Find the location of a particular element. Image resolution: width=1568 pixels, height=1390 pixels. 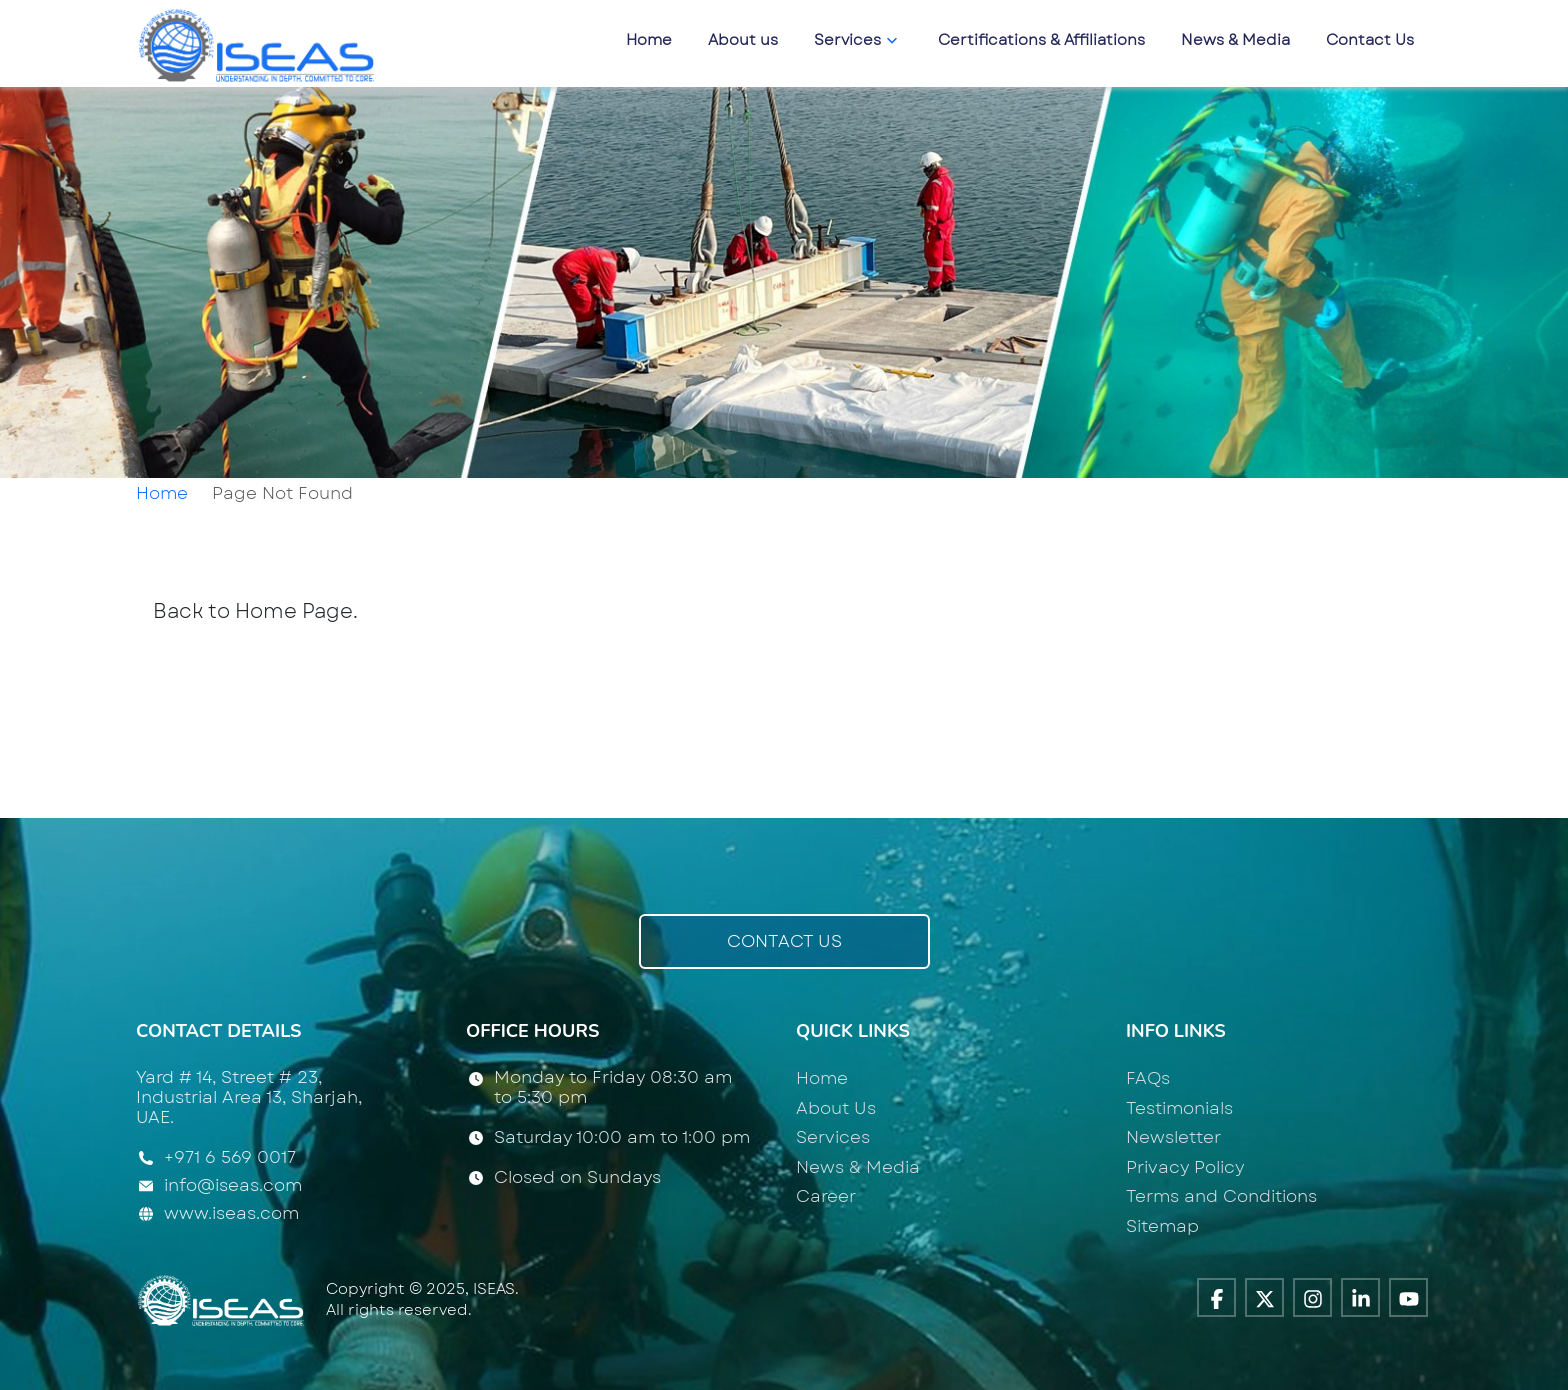

Career is located at coordinates (826, 1196).